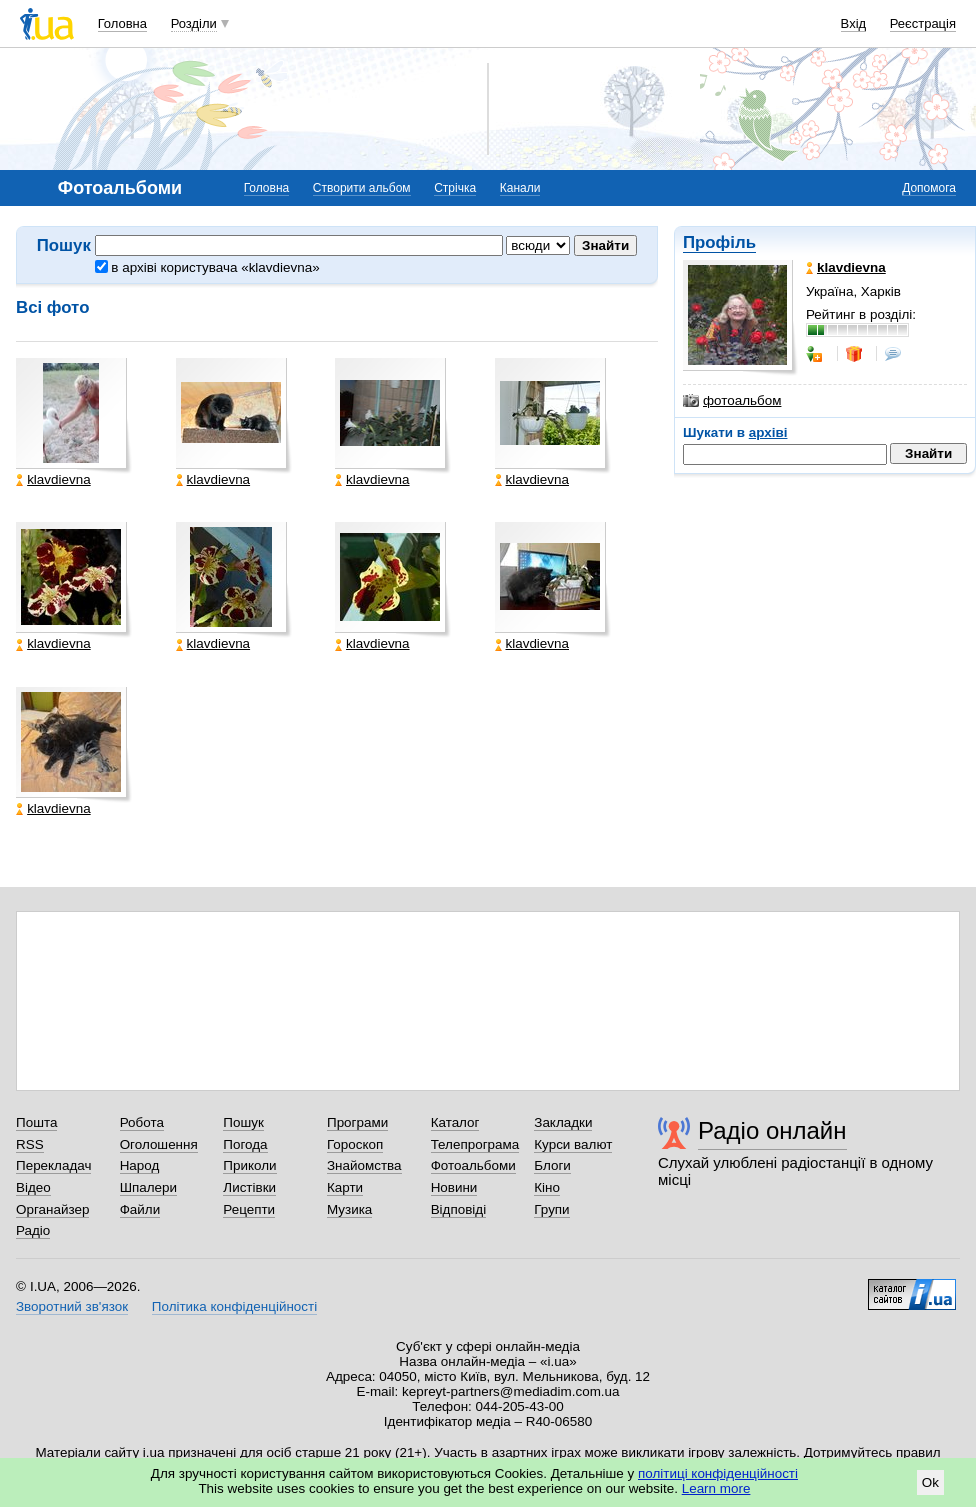  I want to click on Профіль, so click(719, 242).